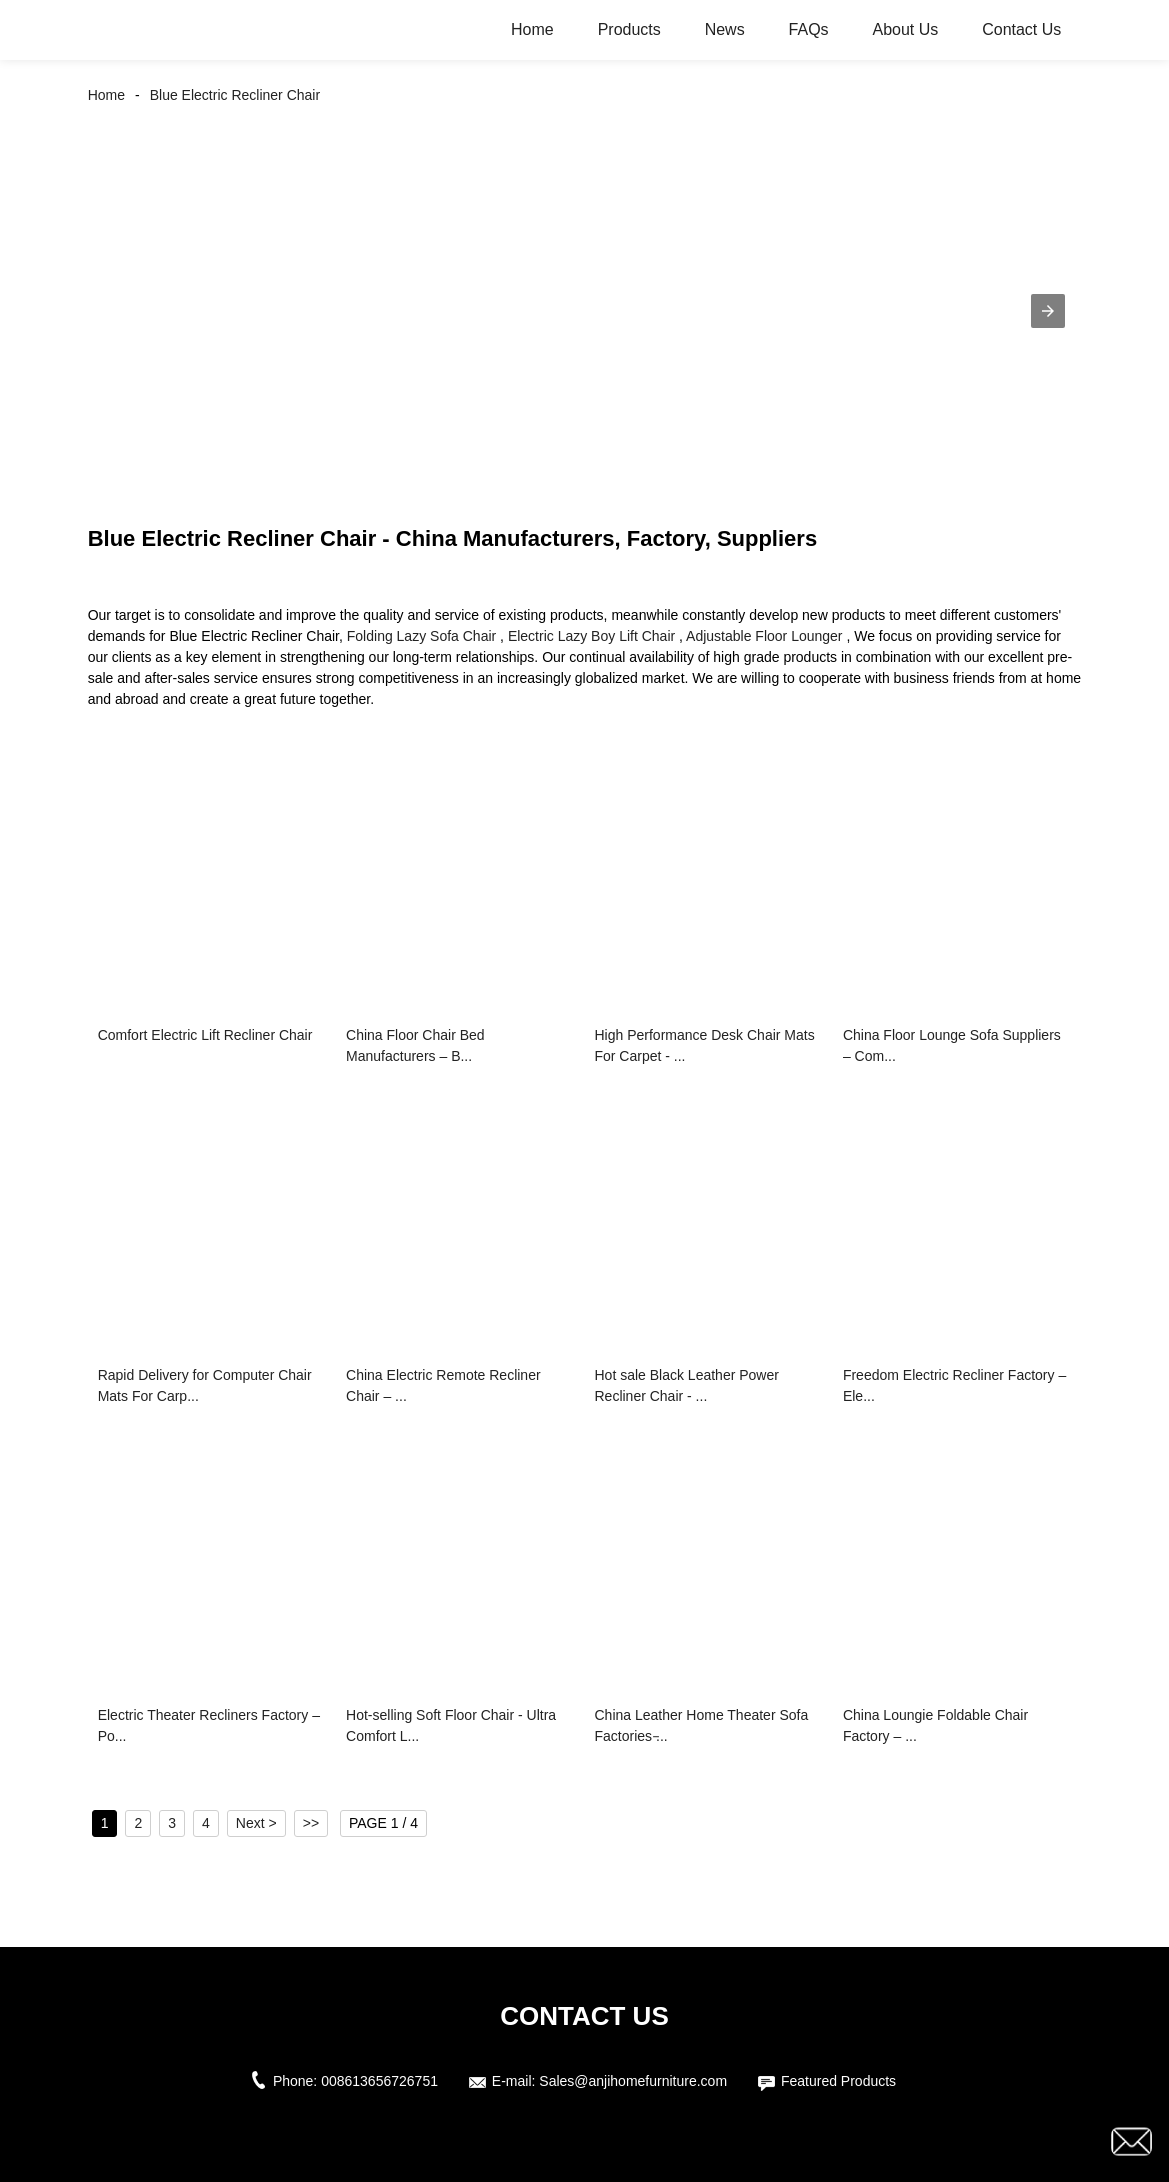 Image resolution: width=1169 pixels, height=2182 pixels. What do you see at coordinates (379, 2081) in the screenshot?
I see `008613656726751` at bounding box center [379, 2081].